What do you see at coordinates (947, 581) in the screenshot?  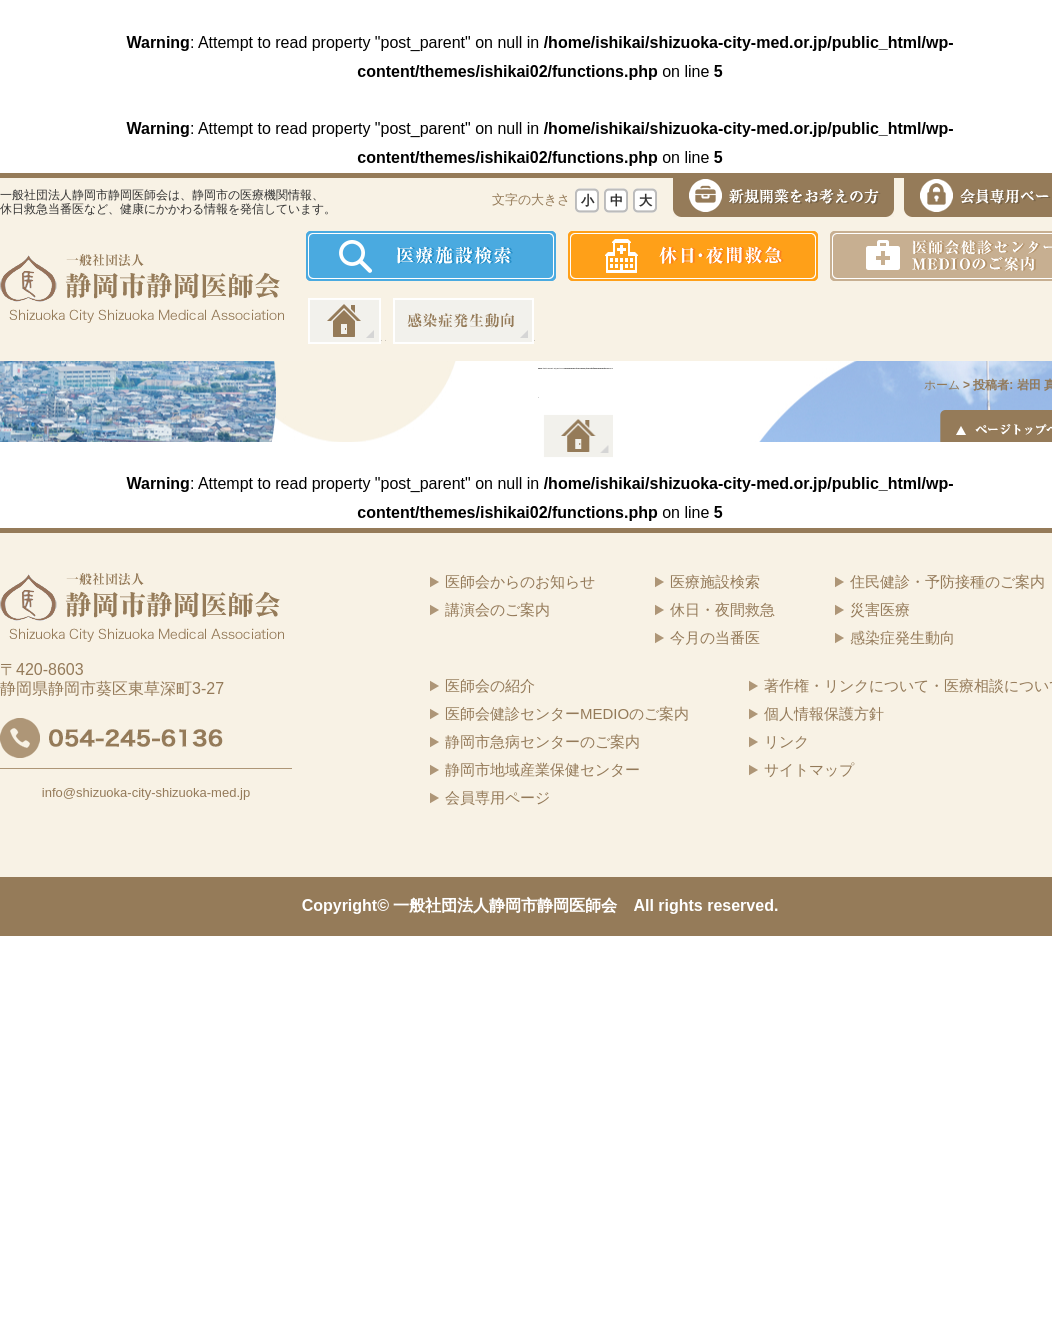 I see `住民健診・予防接種のご案内` at bounding box center [947, 581].